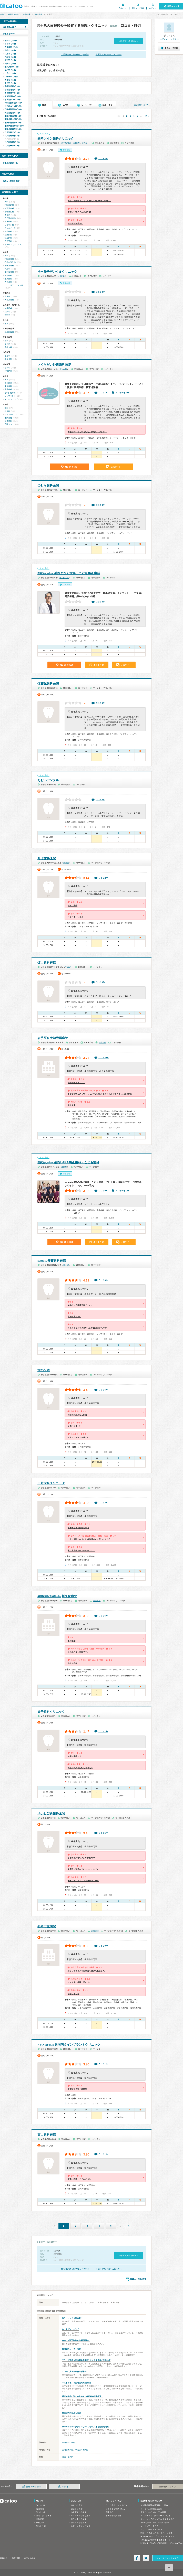 The height and width of the screenshot is (2576, 183). What do you see at coordinates (156, 2533) in the screenshot?
I see `病院・クリニック ホームページ制作` at bounding box center [156, 2533].